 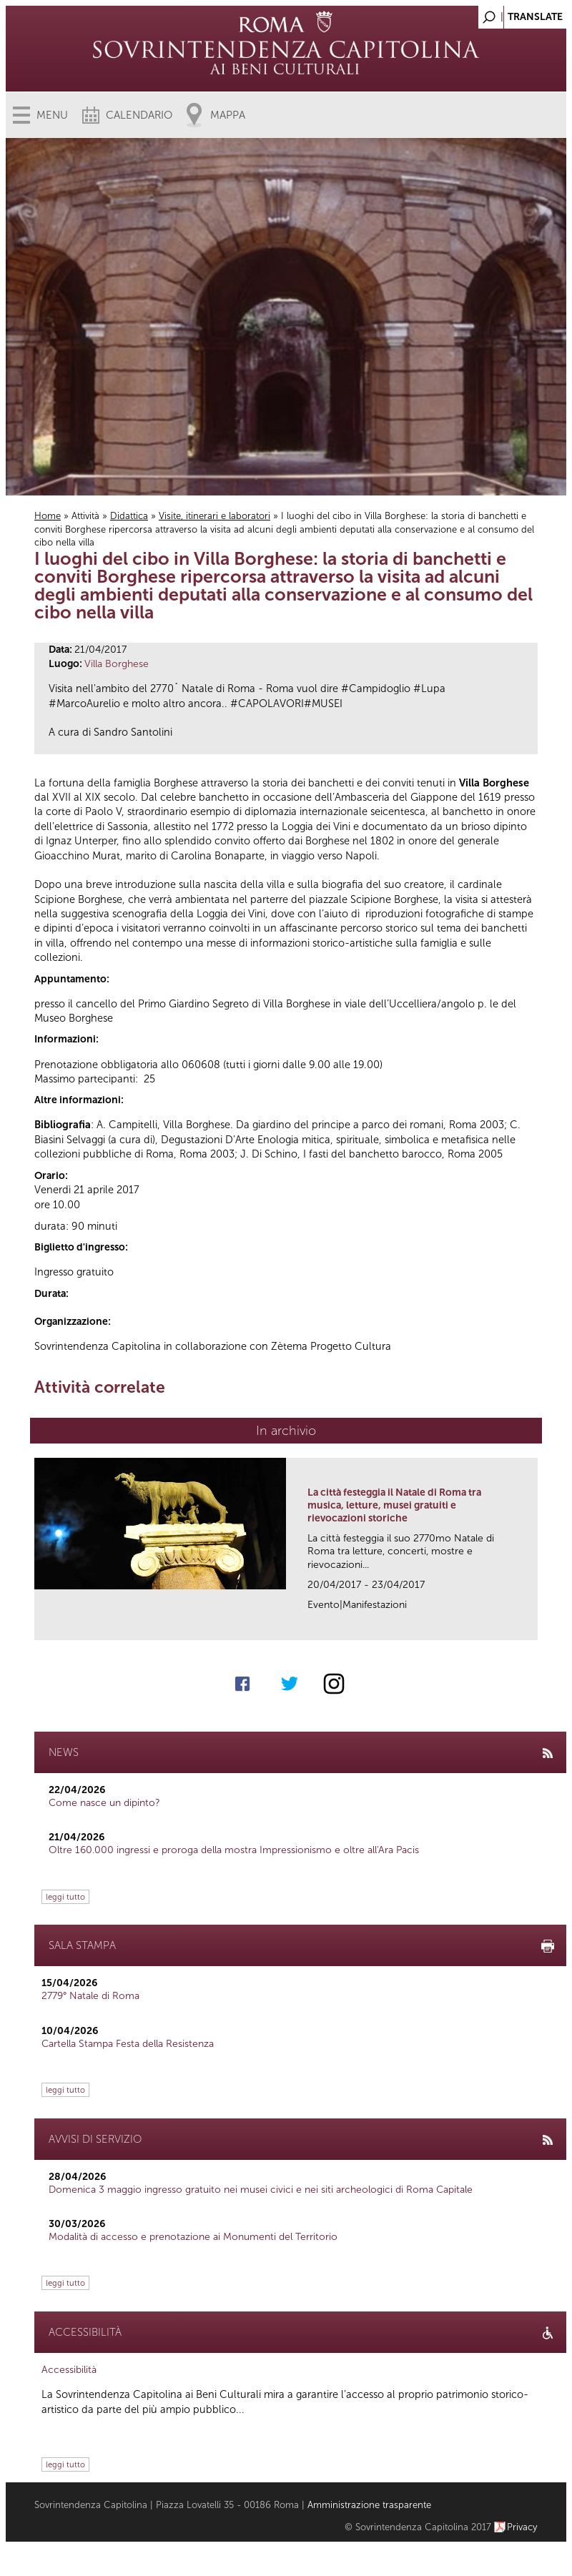 I want to click on leggi tutto, so click(x=65, y=1897).